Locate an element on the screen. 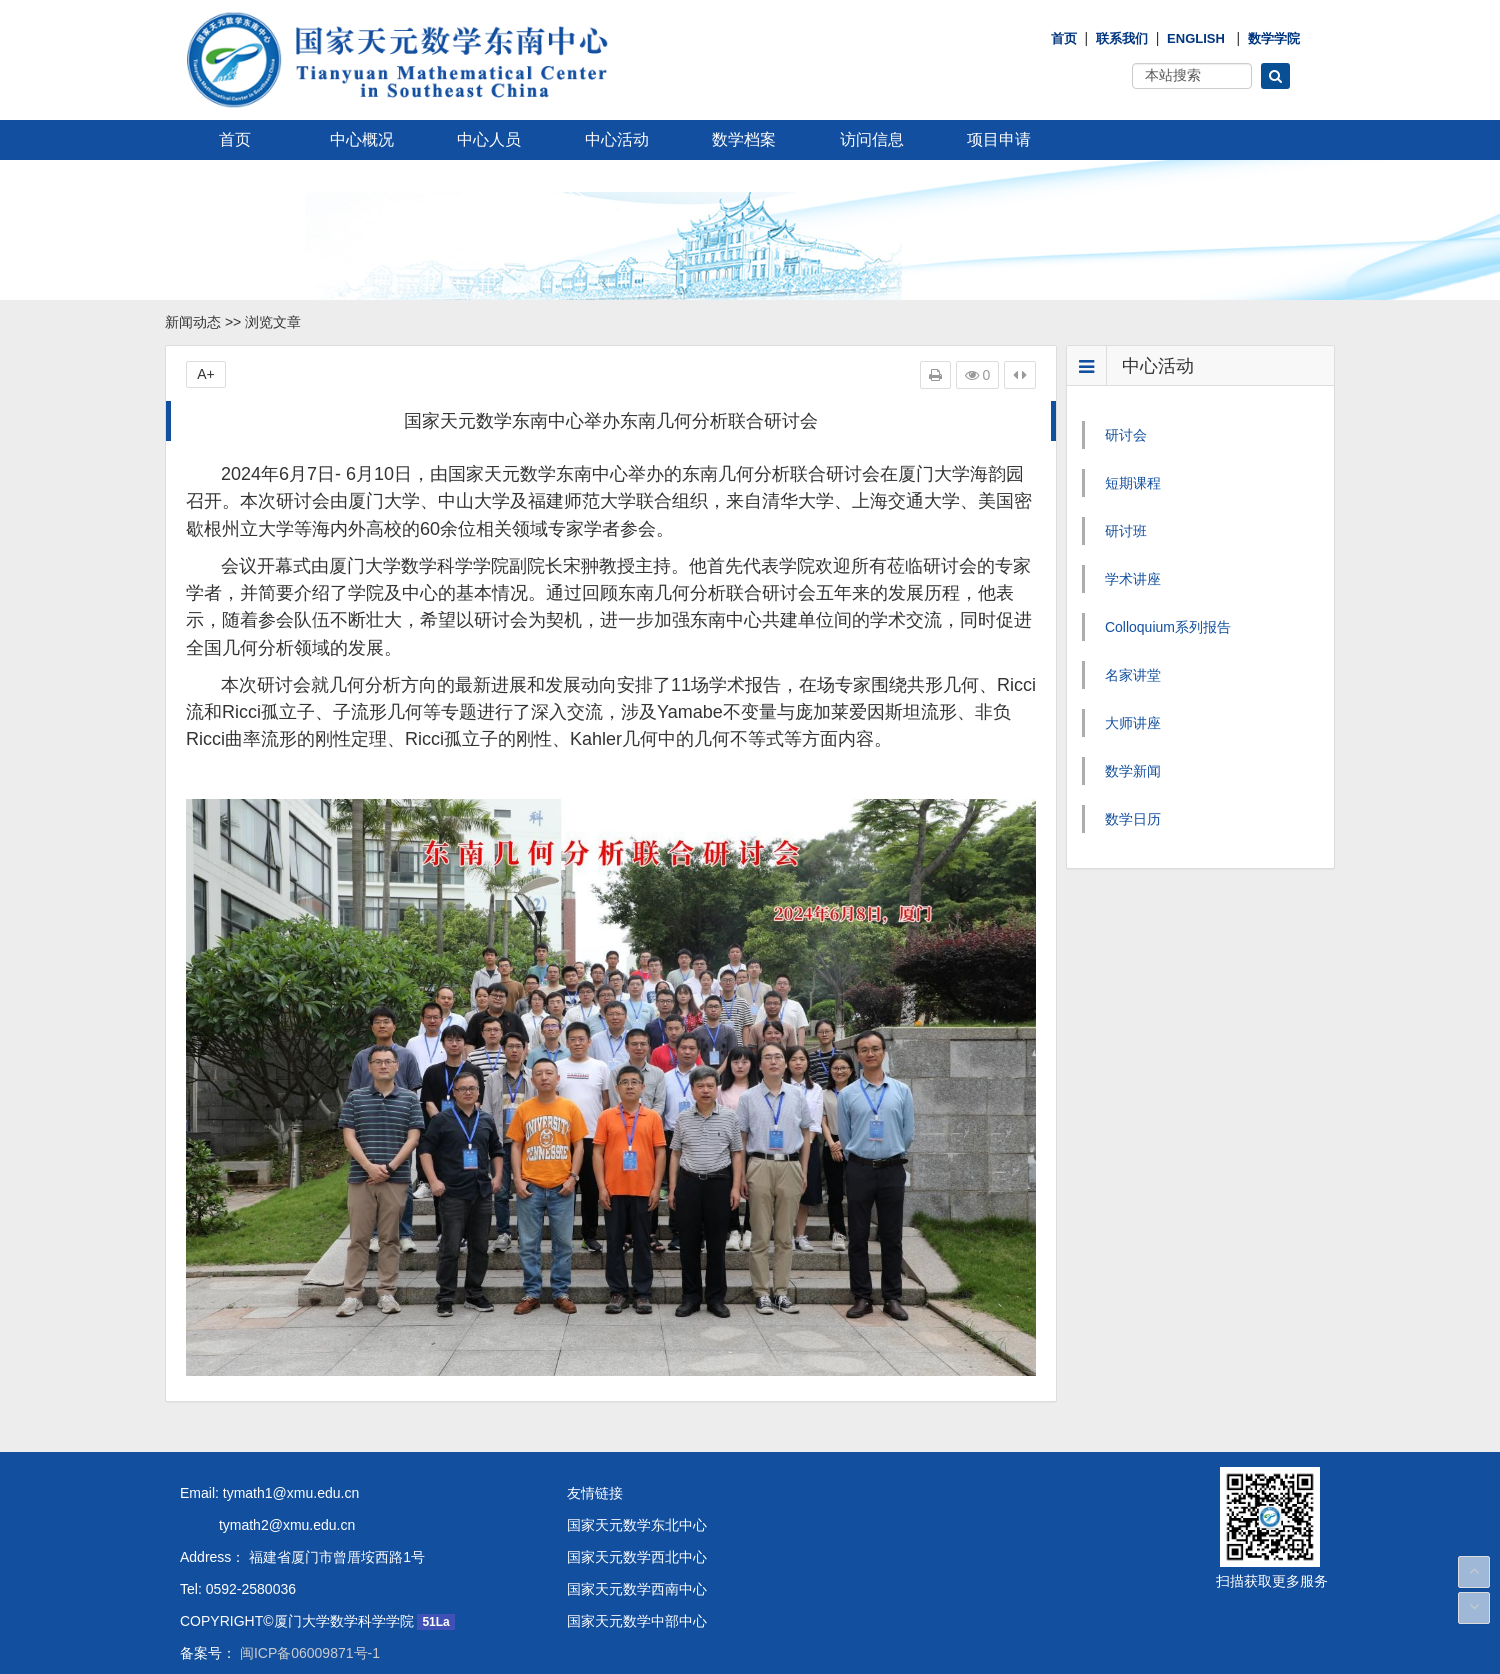 The width and height of the screenshot is (1500, 1674). 学术讲座 is located at coordinates (1133, 579).